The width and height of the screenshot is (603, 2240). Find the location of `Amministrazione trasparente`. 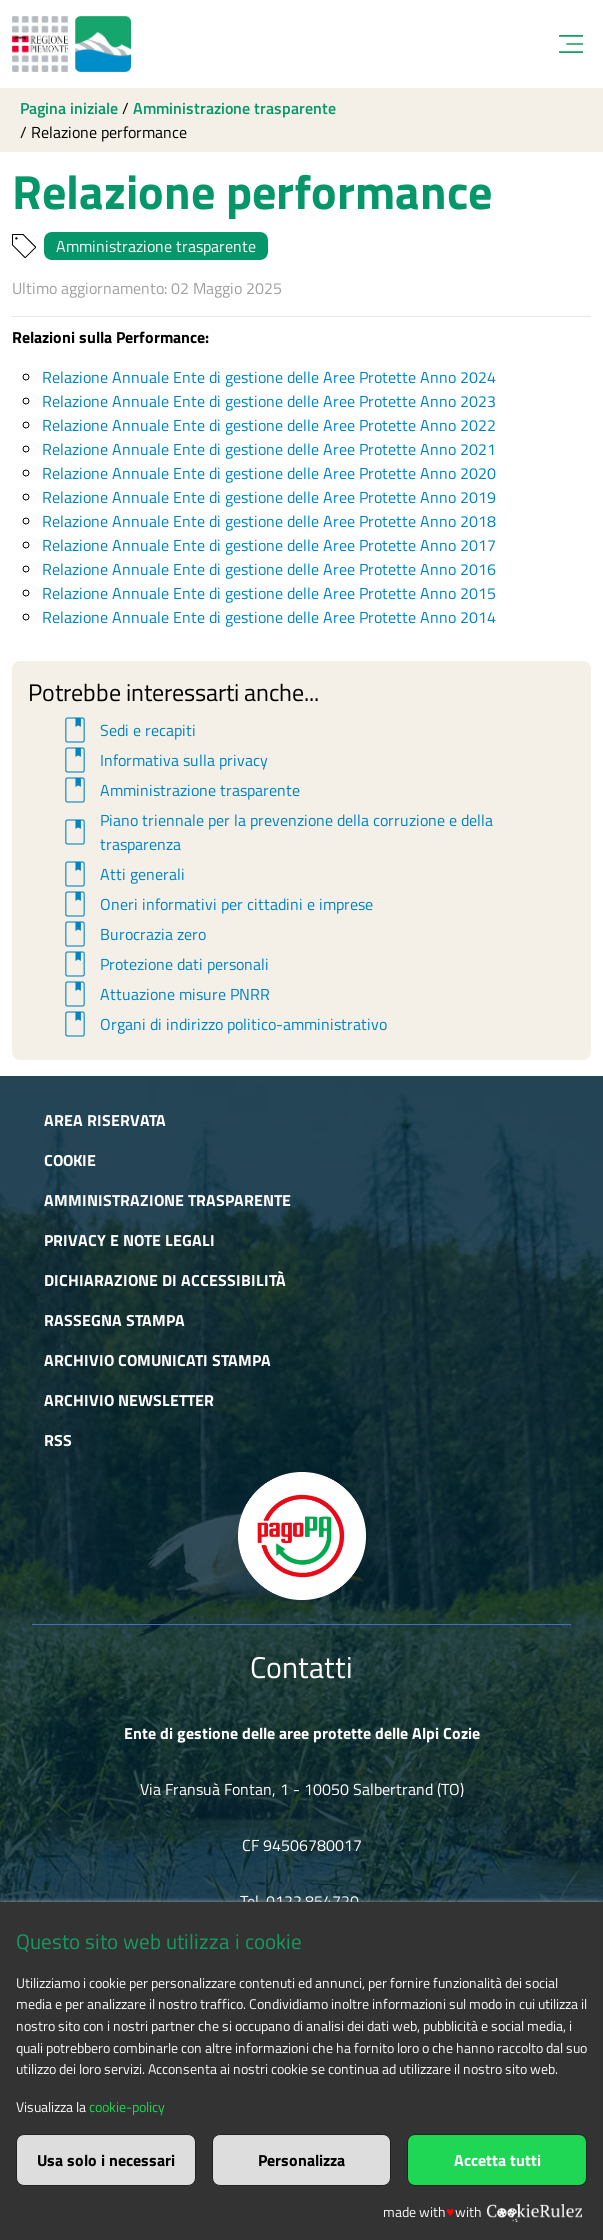

Amministrazione trasparente is located at coordinates (234, 108).